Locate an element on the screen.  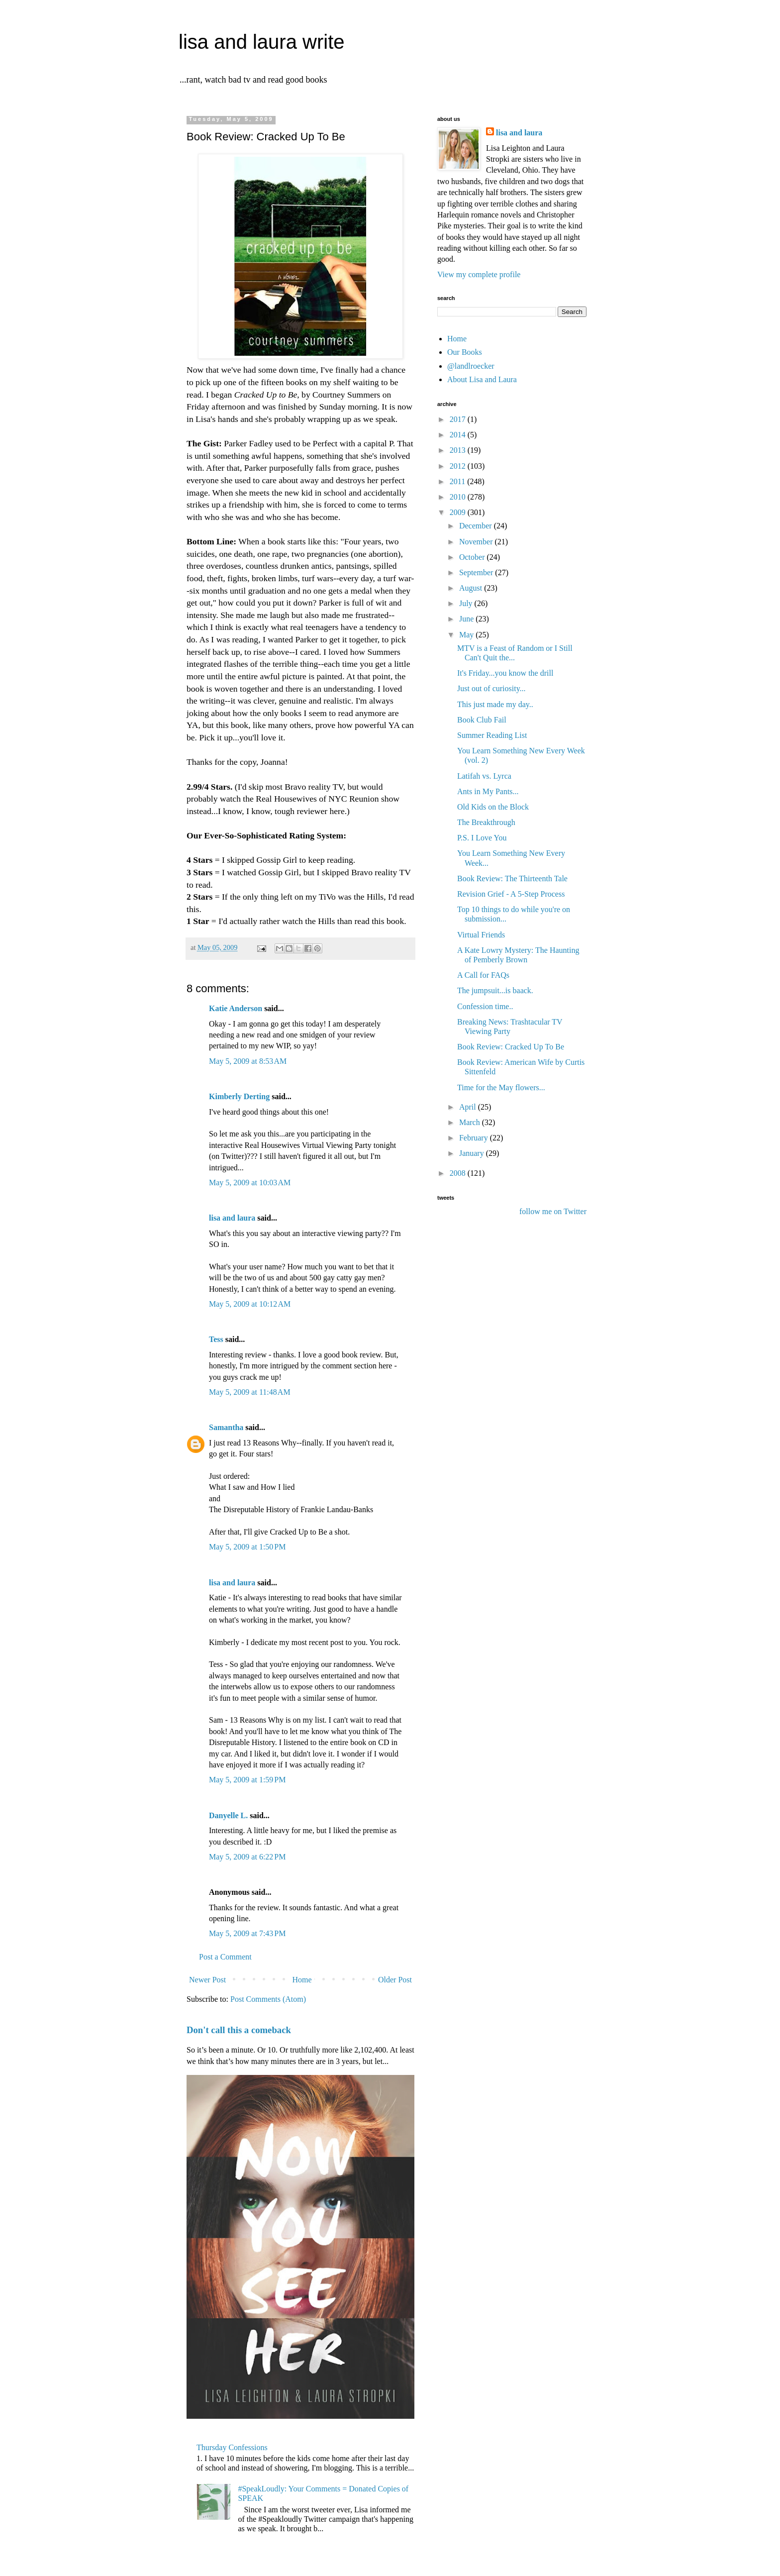
lisa and laura is located at coordinates (232, 1218).